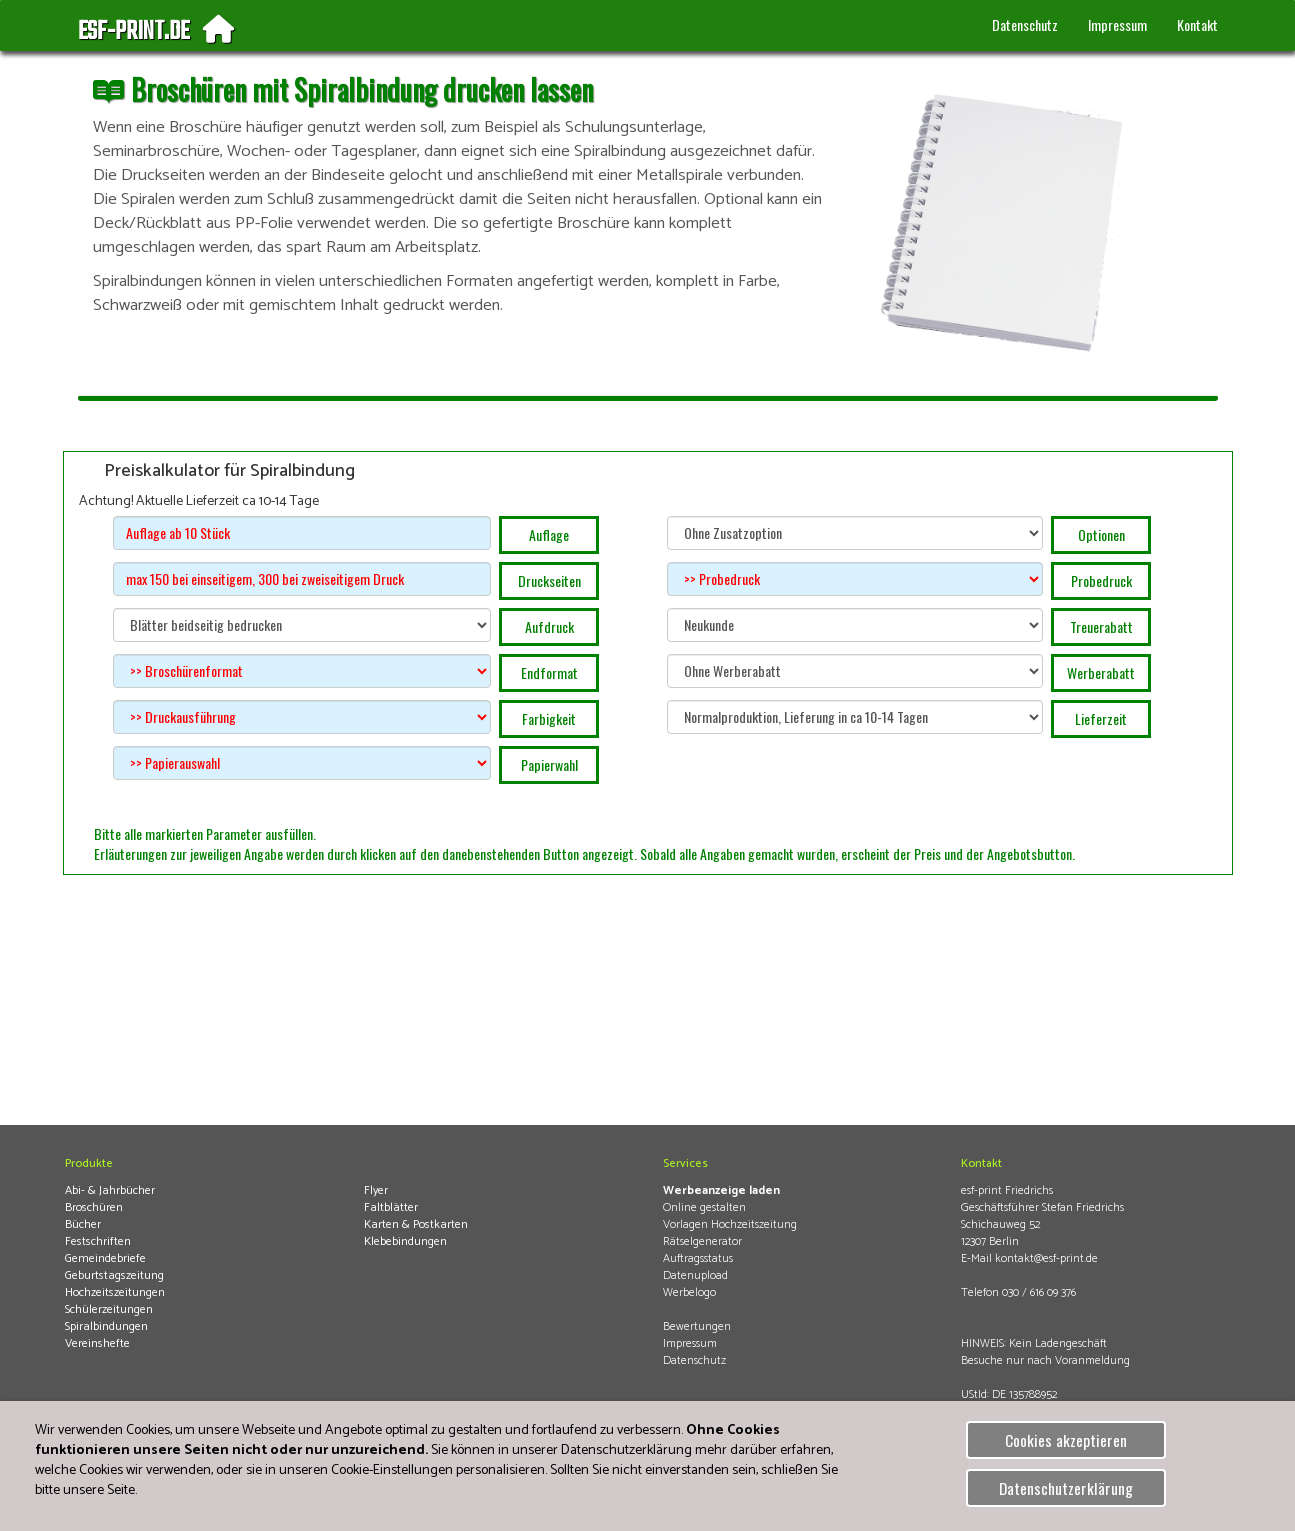 This screenshot has width=1295, height=1531. I want to click on Datenschutzerklärung, so click(1066, 1488).